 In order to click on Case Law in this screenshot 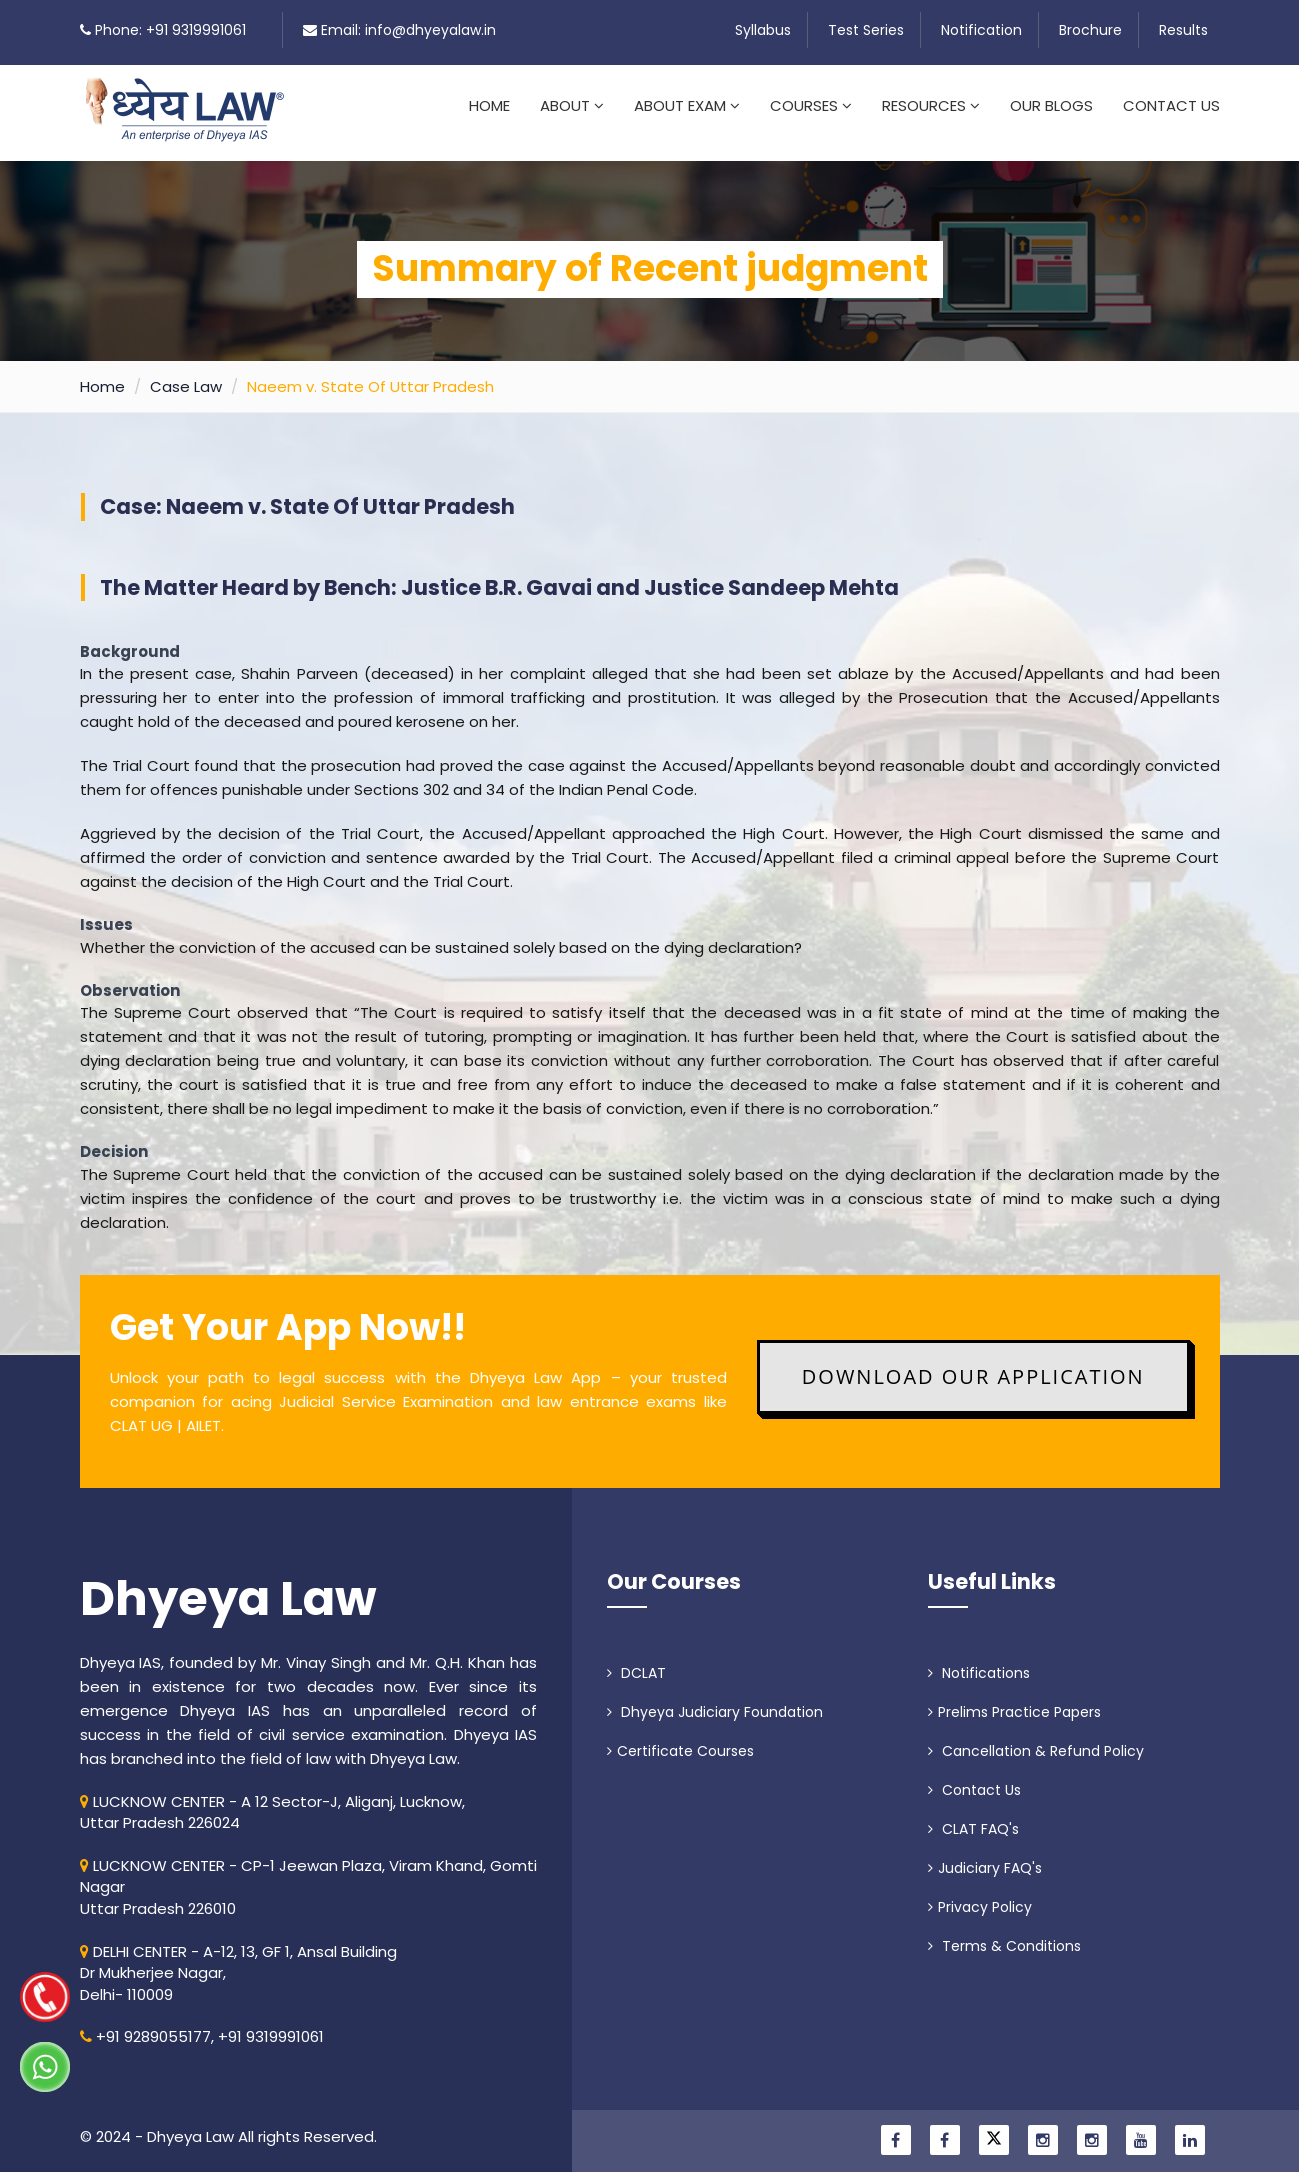, I will do `click(186, 374)`.